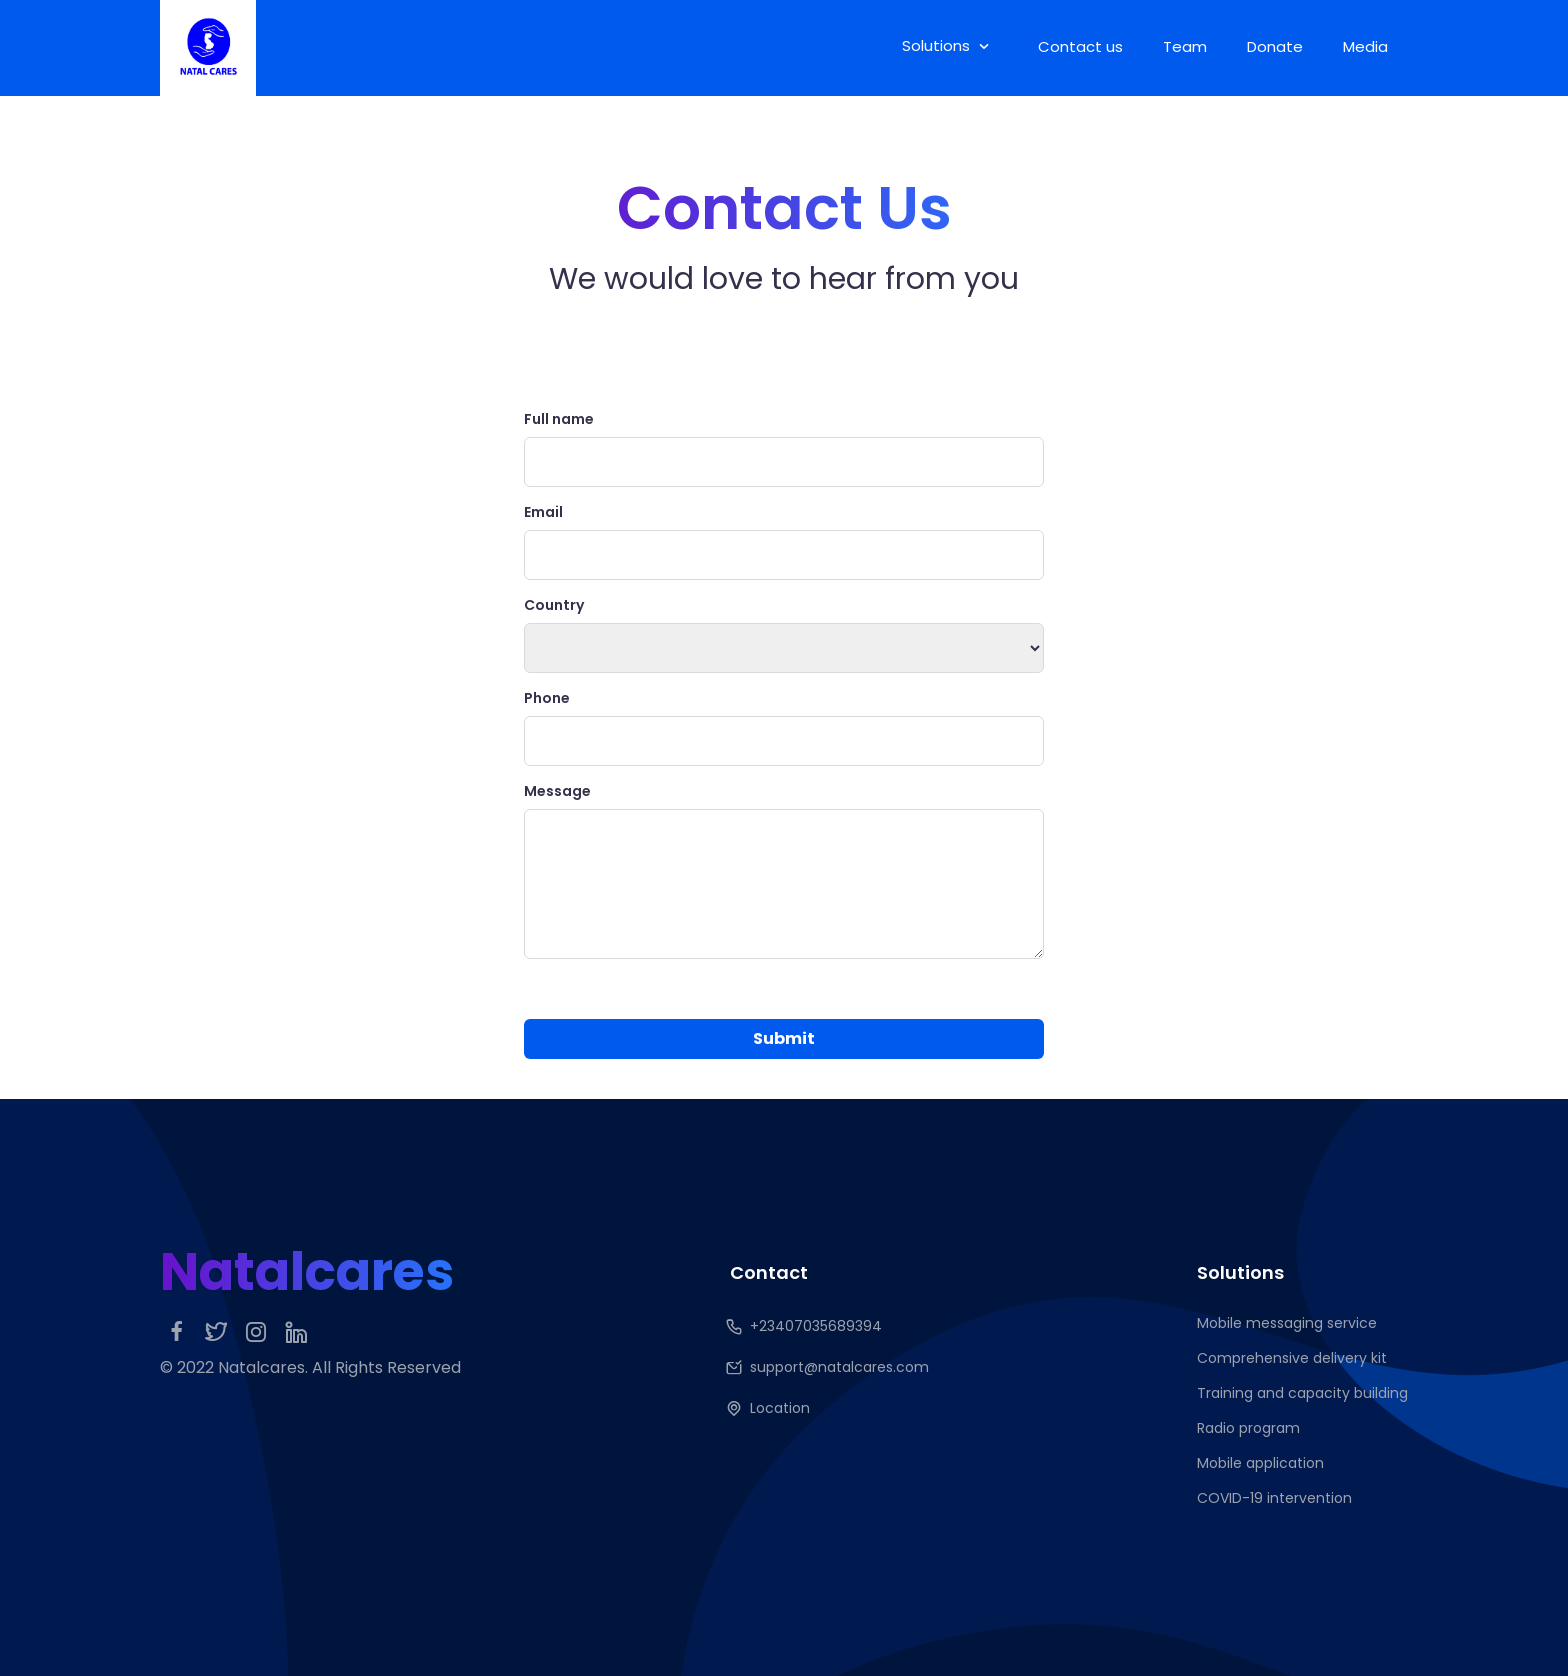 The height and width of the screenshot is (1676, 1568). Describe the element at coordinates (1080, 46) in the screenshot. I see `Contact us` at that location.